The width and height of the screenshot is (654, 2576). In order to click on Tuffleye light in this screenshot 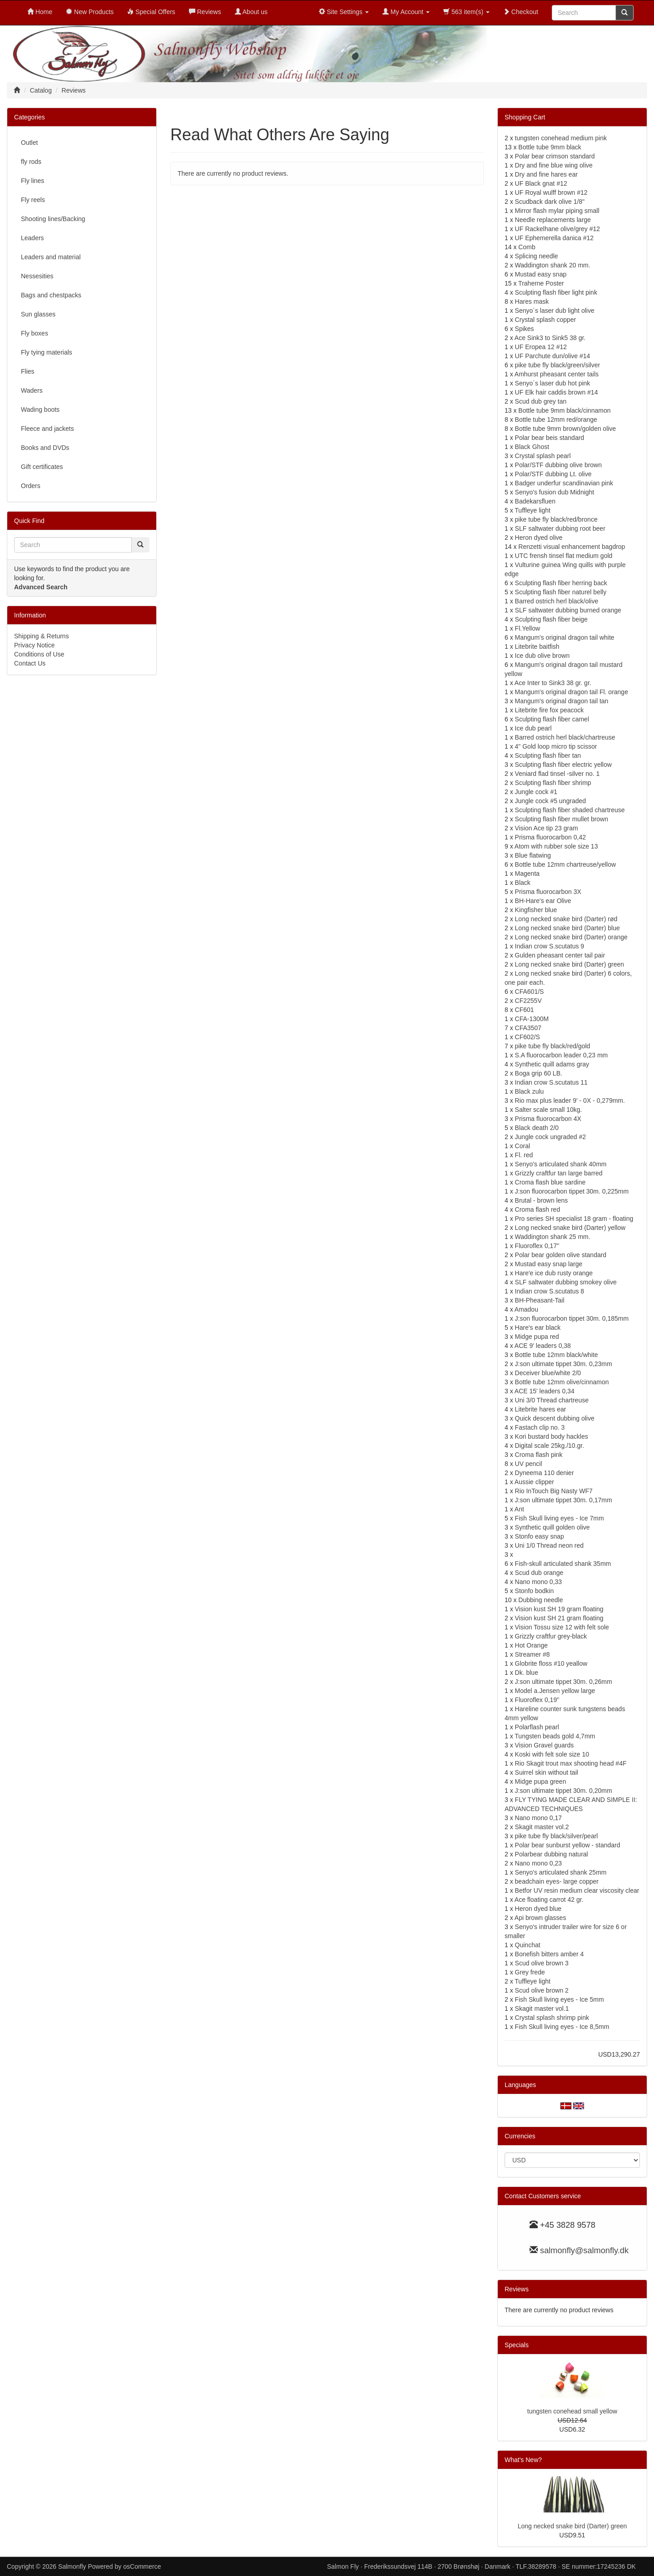, I will do `click(532, 510)`.